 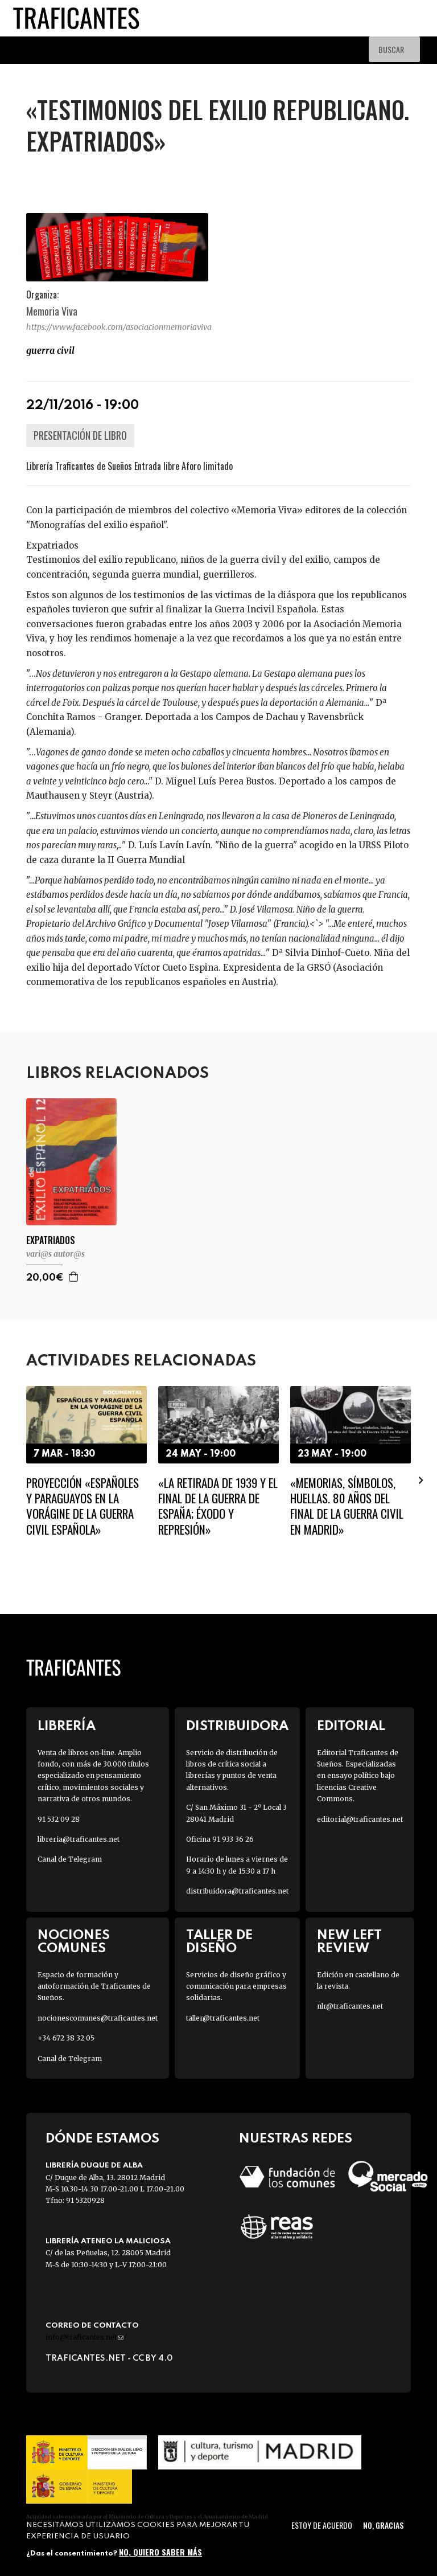 What do you see at coordinates (55, 1254) in the screenshot?
I see `VARI@S AUTOR@S` at bounding box center [55, 1254].